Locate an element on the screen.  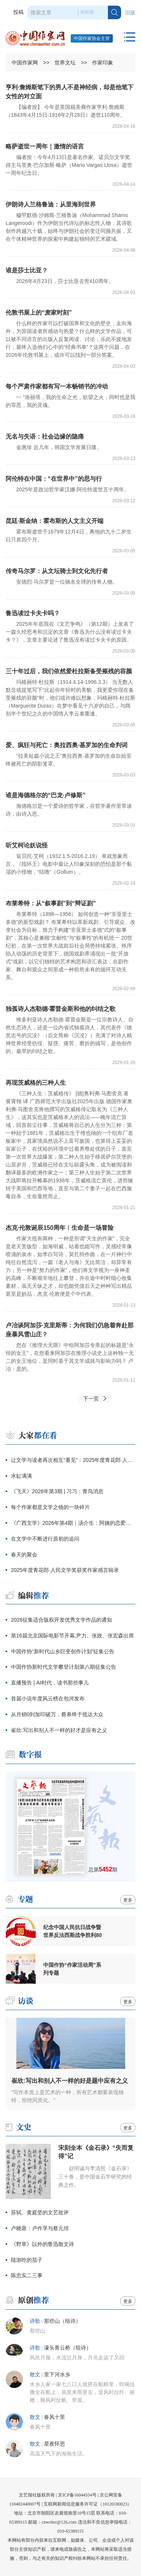
投稿 is located at coordinates (18, 12).